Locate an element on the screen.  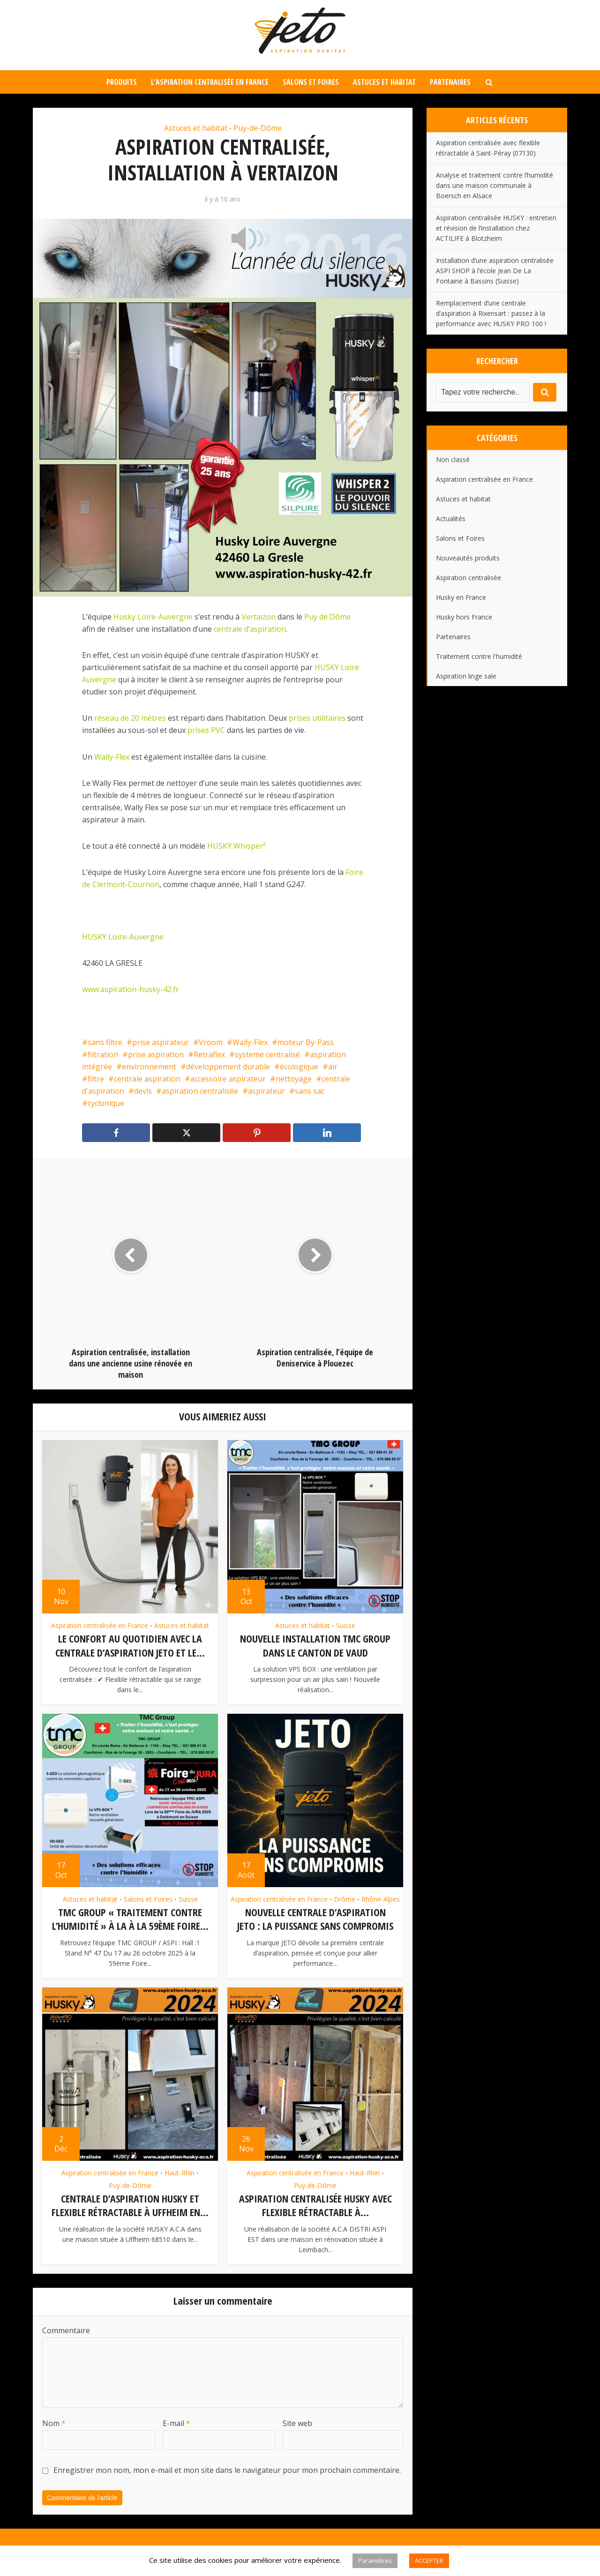
développement durable is located at coordinates (228, 1066).